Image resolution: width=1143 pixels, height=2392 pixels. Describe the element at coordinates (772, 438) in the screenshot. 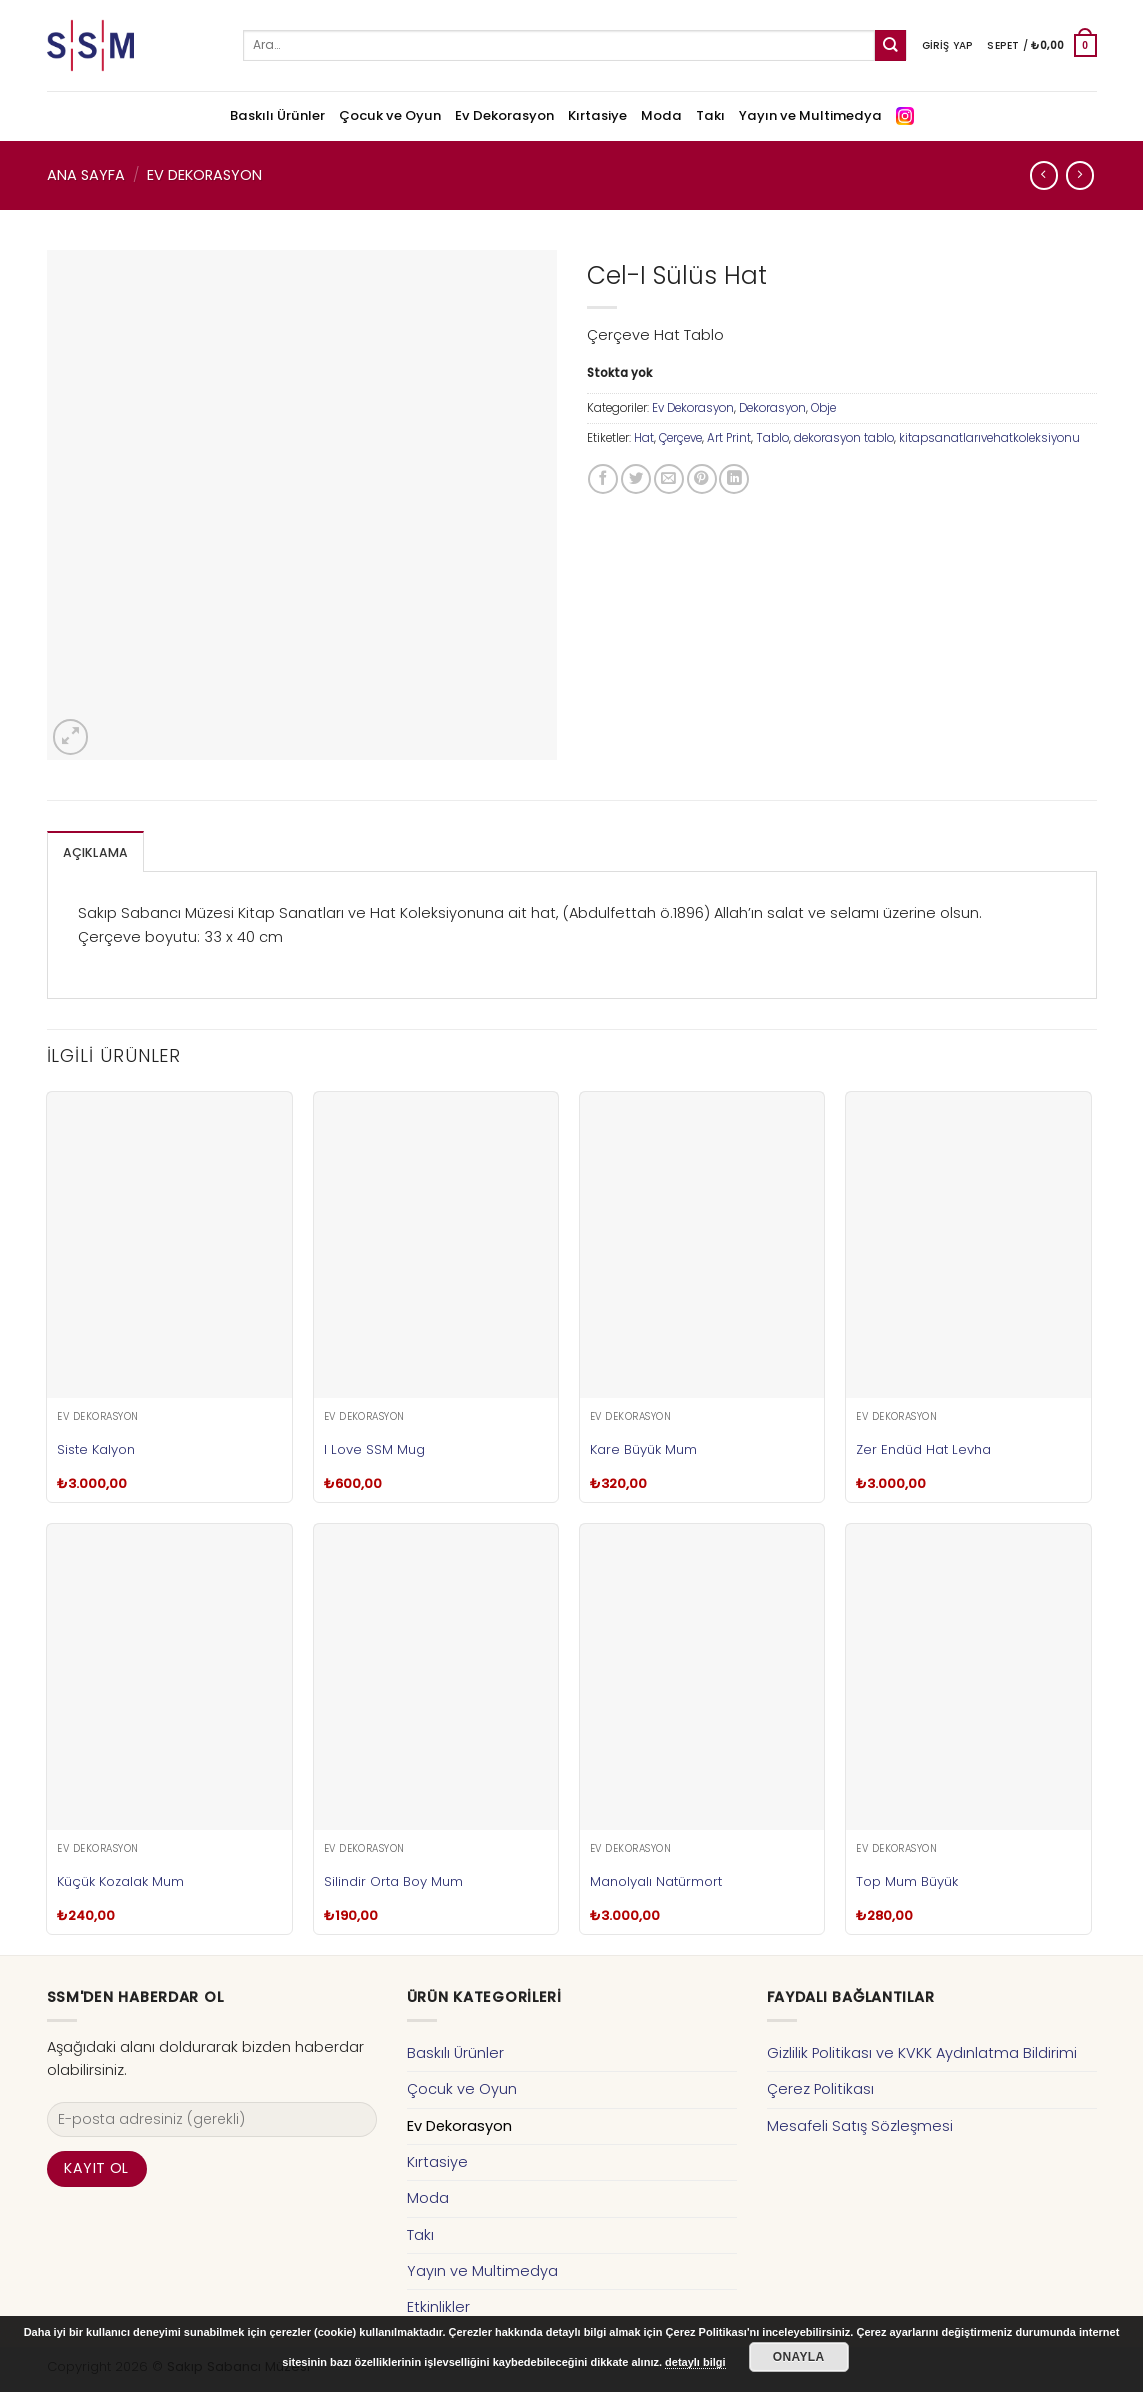

I see `Tablo` at that location.